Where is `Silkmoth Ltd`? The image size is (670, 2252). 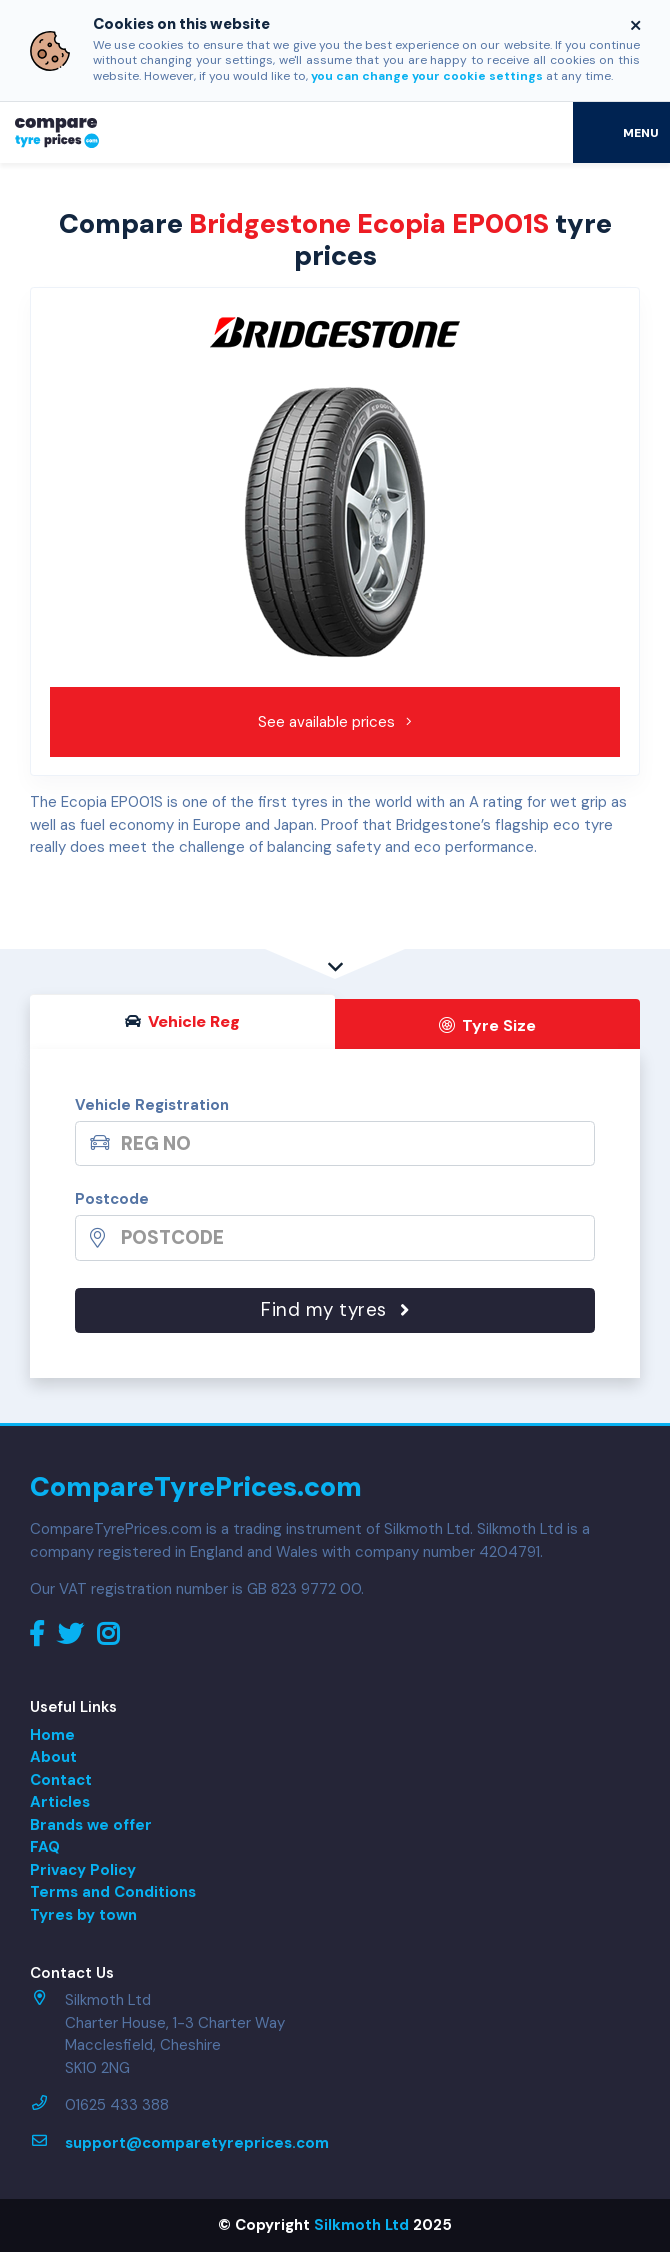
Silkmoth Ltd is located at coordinates (361, 2225).